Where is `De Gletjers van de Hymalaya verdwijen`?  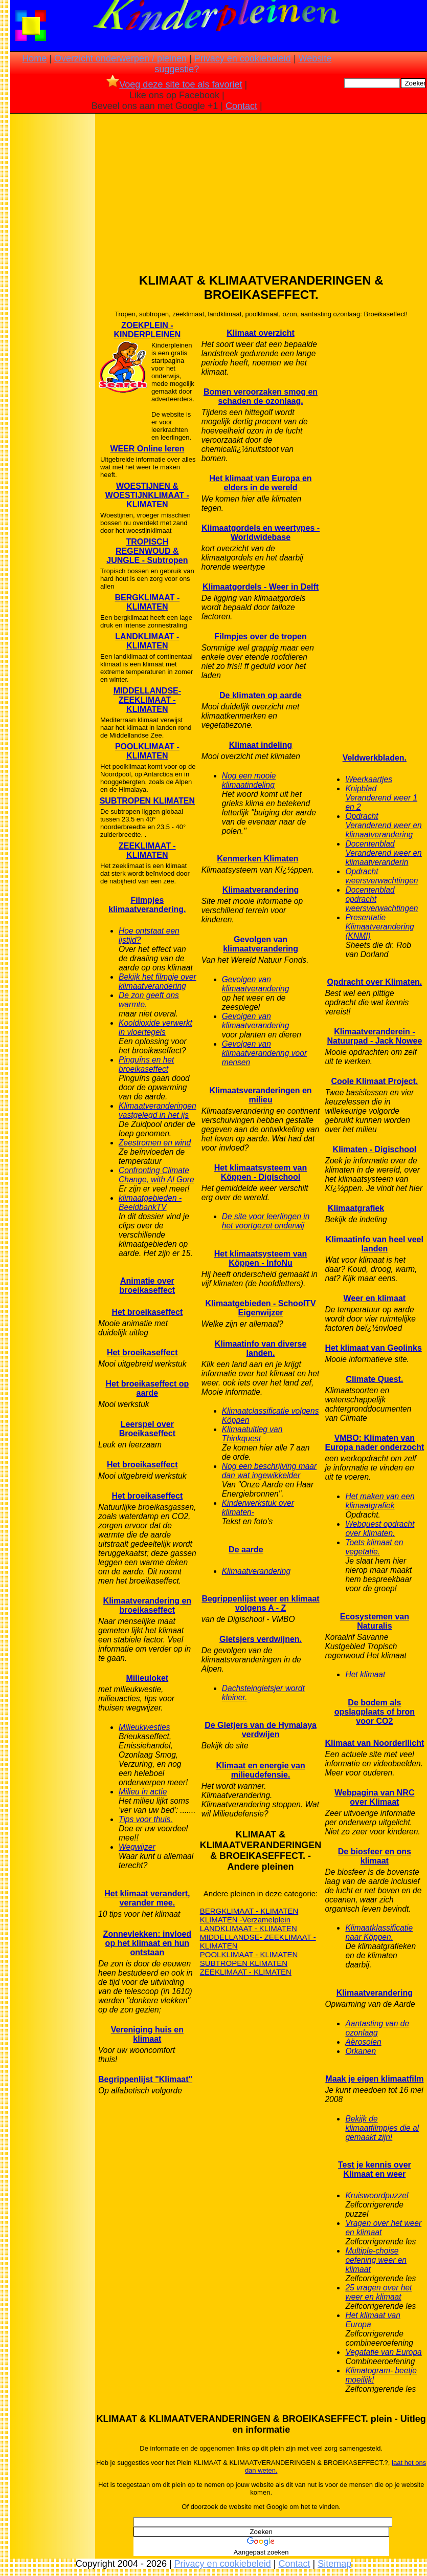
De Gletjers van de Hymalaya verdwijen is located at coordinates (261, 1730).